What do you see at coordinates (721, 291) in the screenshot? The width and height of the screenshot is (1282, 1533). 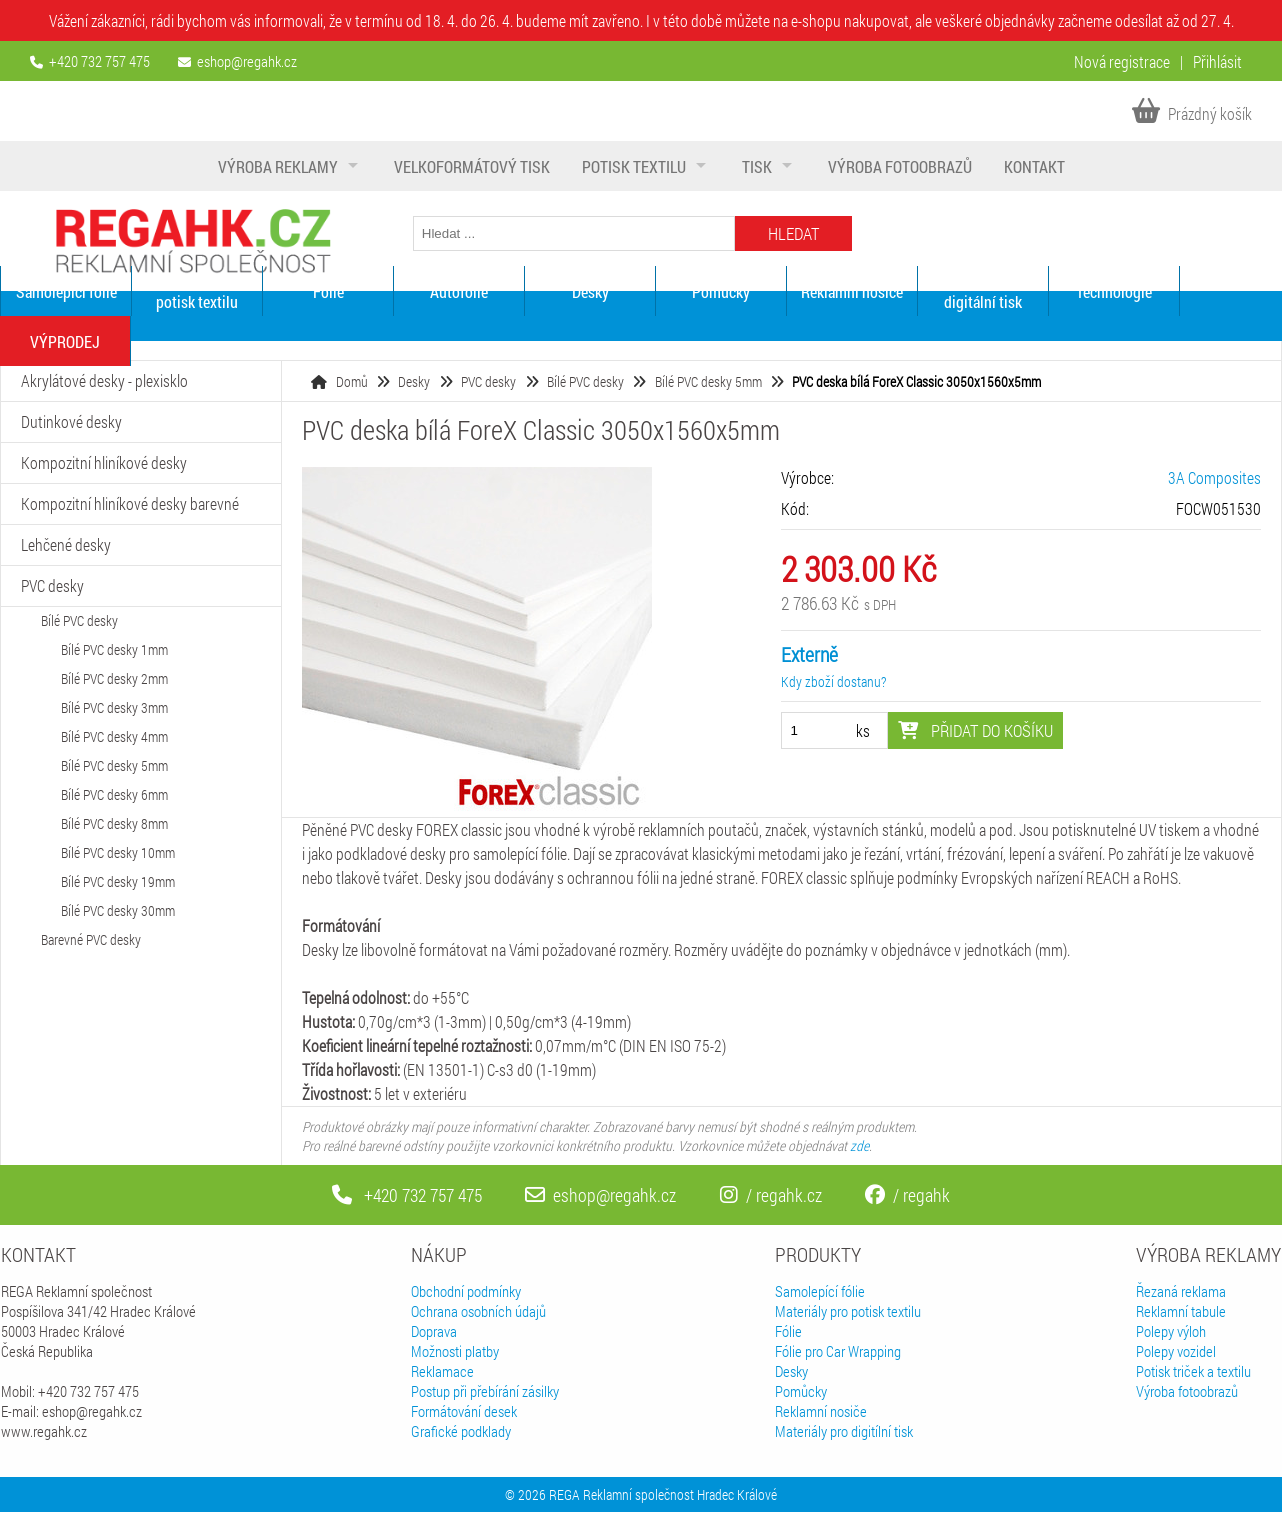 I see `Pomůcky` at bounding box center [721, 291].